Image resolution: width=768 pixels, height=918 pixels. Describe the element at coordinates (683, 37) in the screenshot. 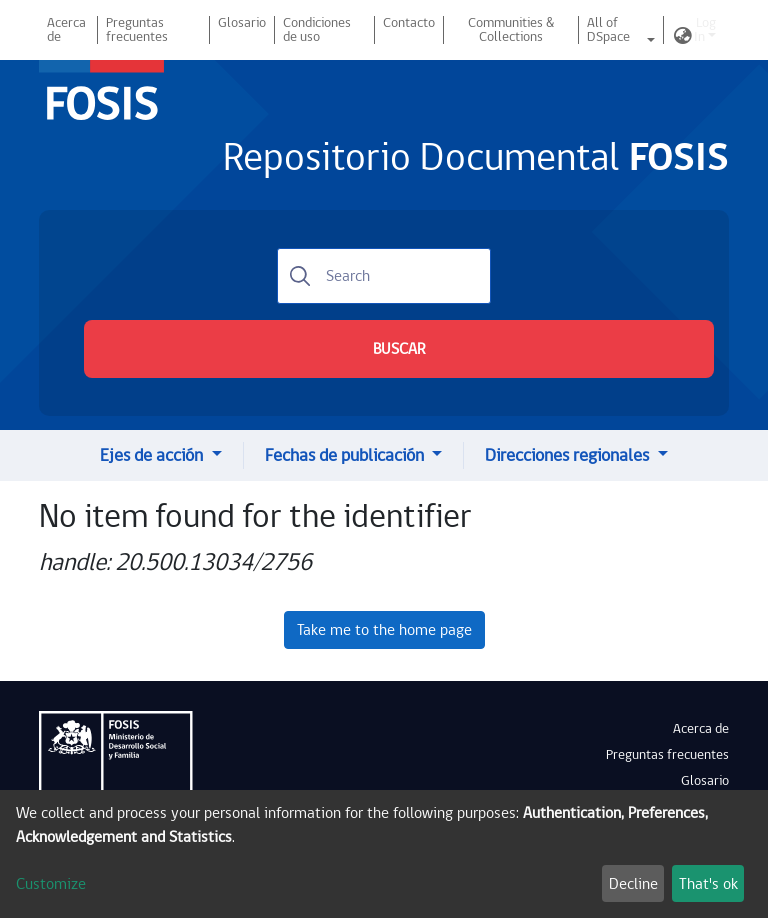

I see `[button]` at that location.